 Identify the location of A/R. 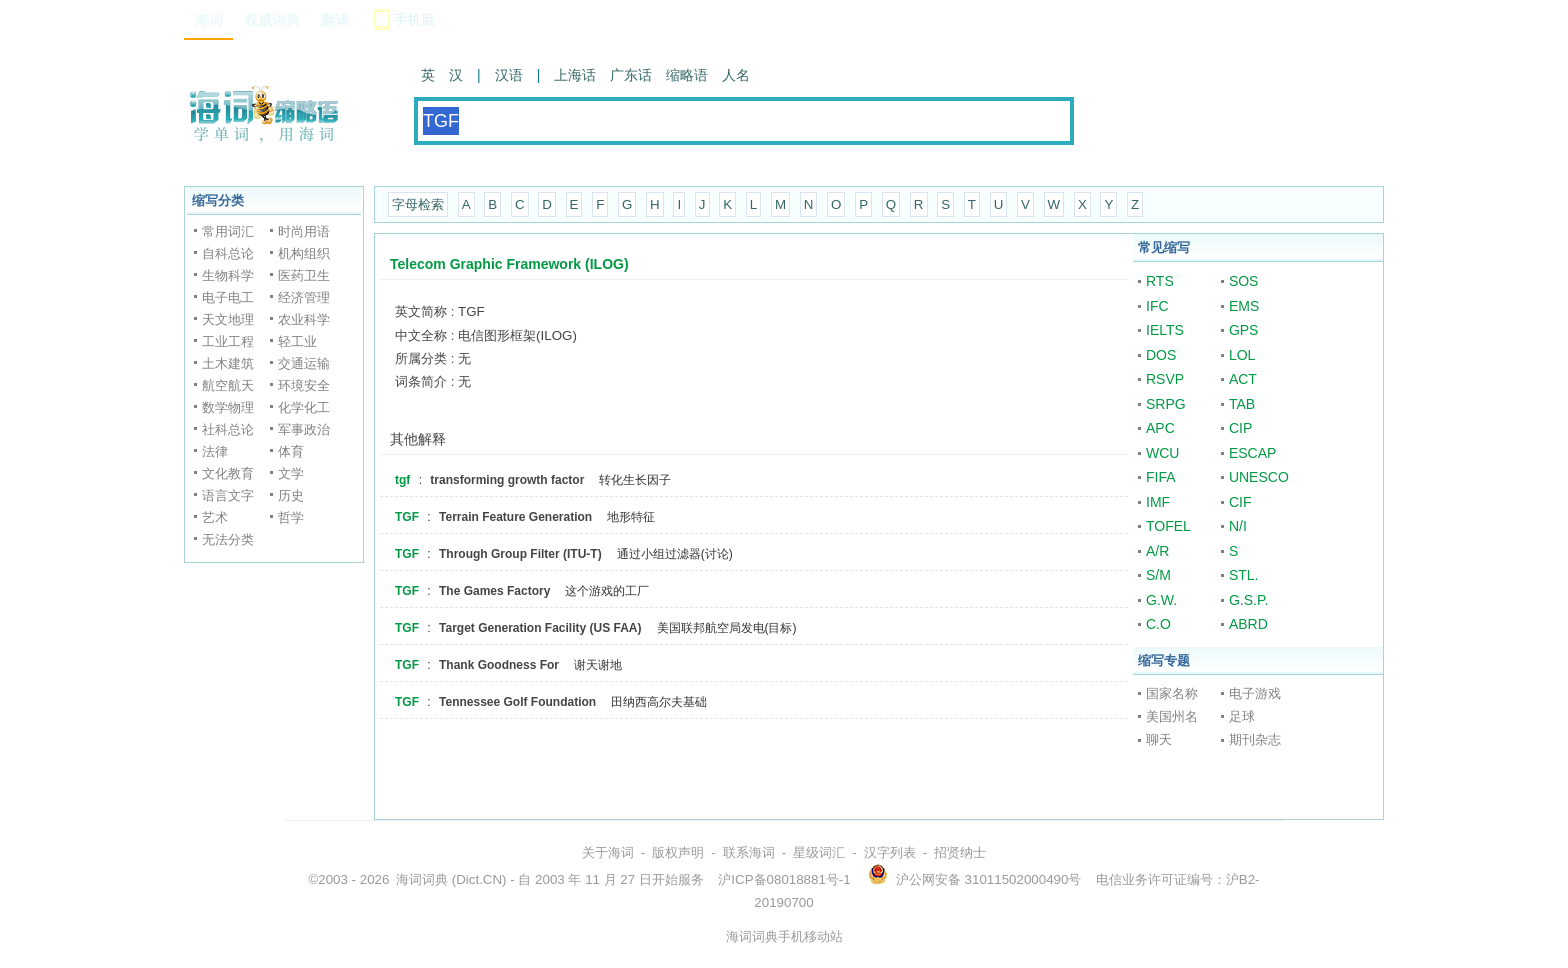
(1157, 551).